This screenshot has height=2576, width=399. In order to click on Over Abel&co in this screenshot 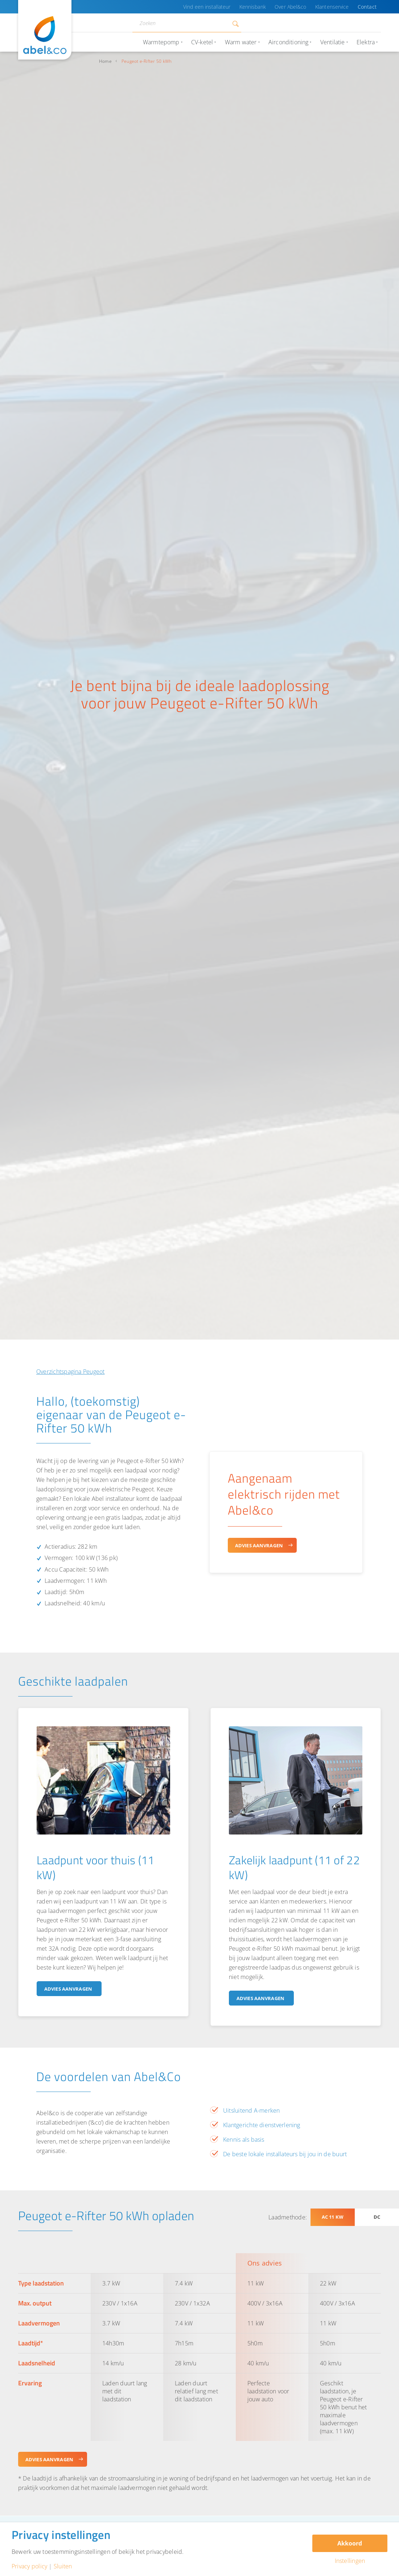, I will do `click(296, 7)`.